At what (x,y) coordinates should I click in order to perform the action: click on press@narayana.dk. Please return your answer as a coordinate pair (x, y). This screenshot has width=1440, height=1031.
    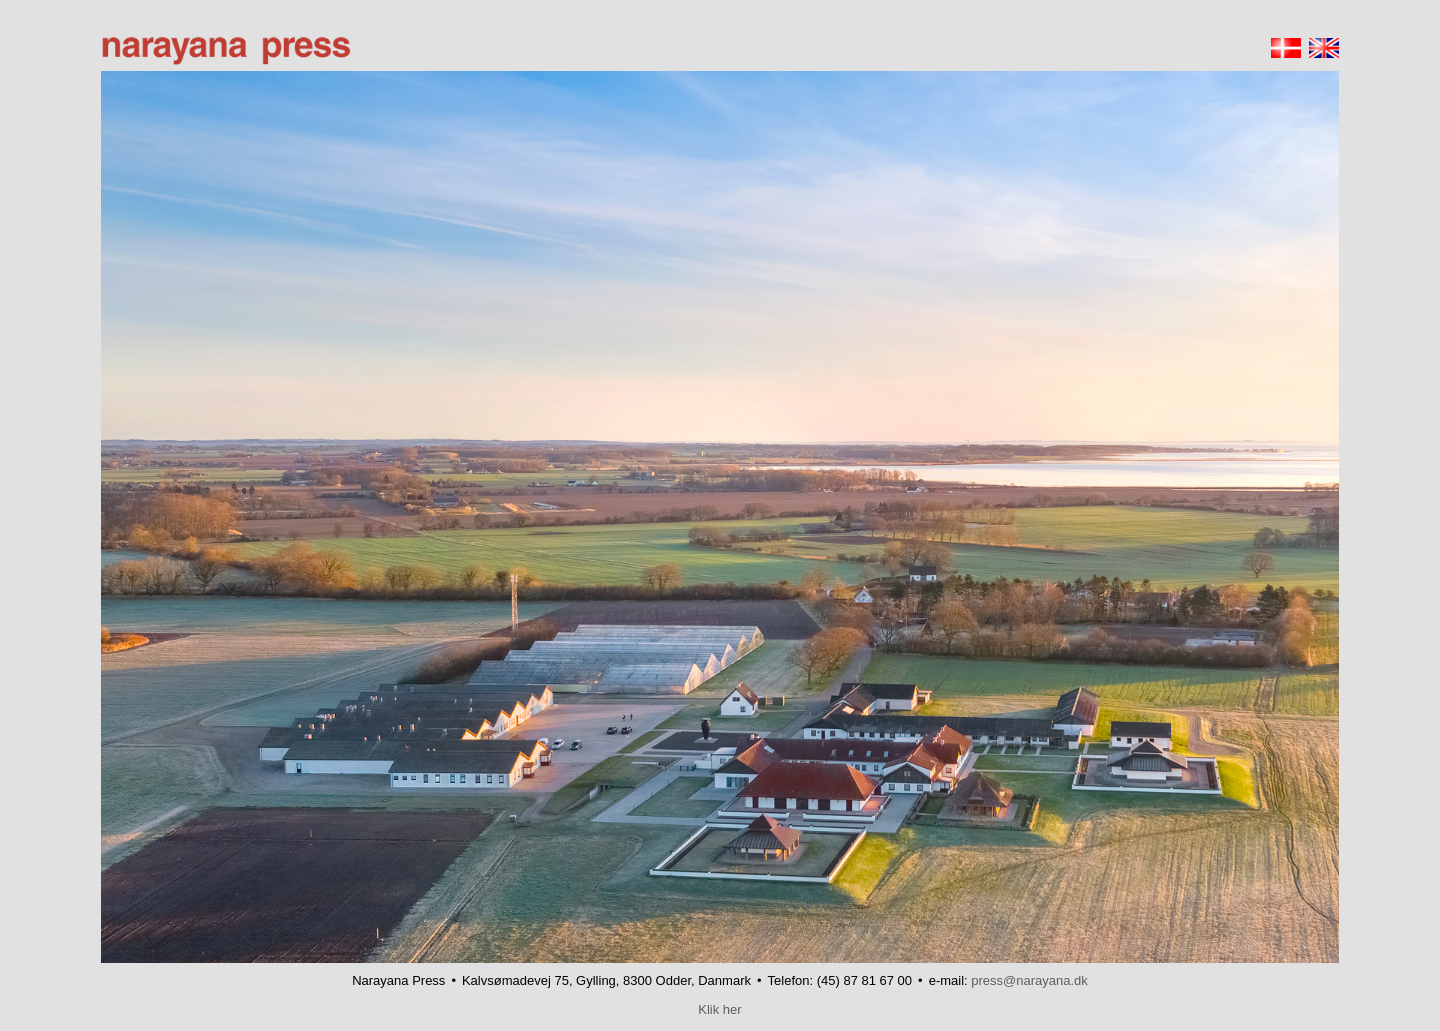
    Looking at the image, I should click on (1029, 980).